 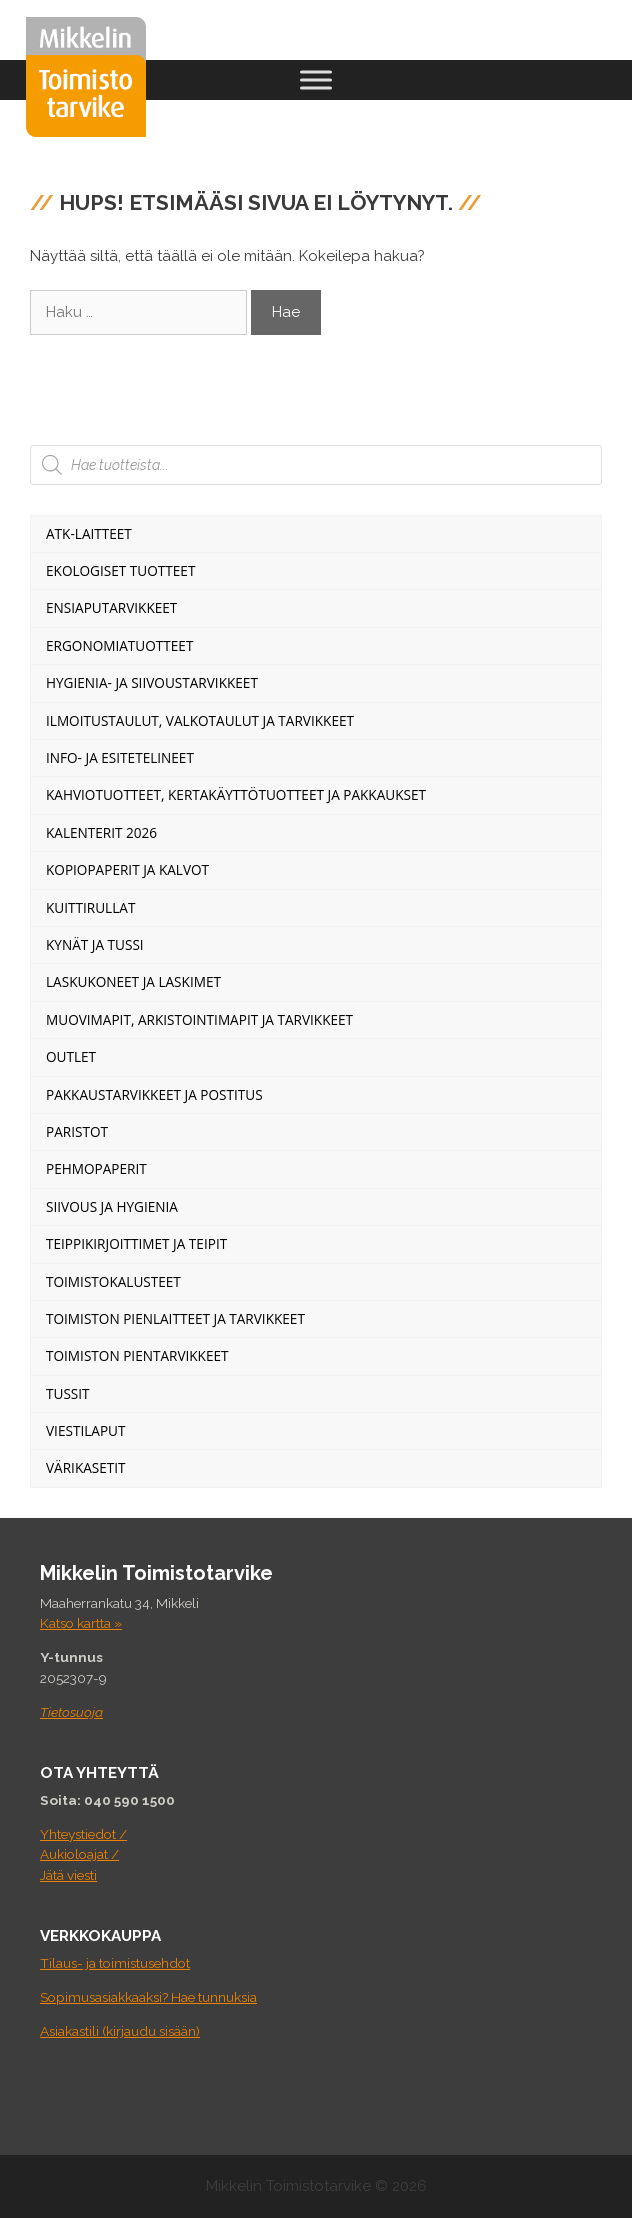 I want to click on Viestilaput, so click(x=85, y=1430).